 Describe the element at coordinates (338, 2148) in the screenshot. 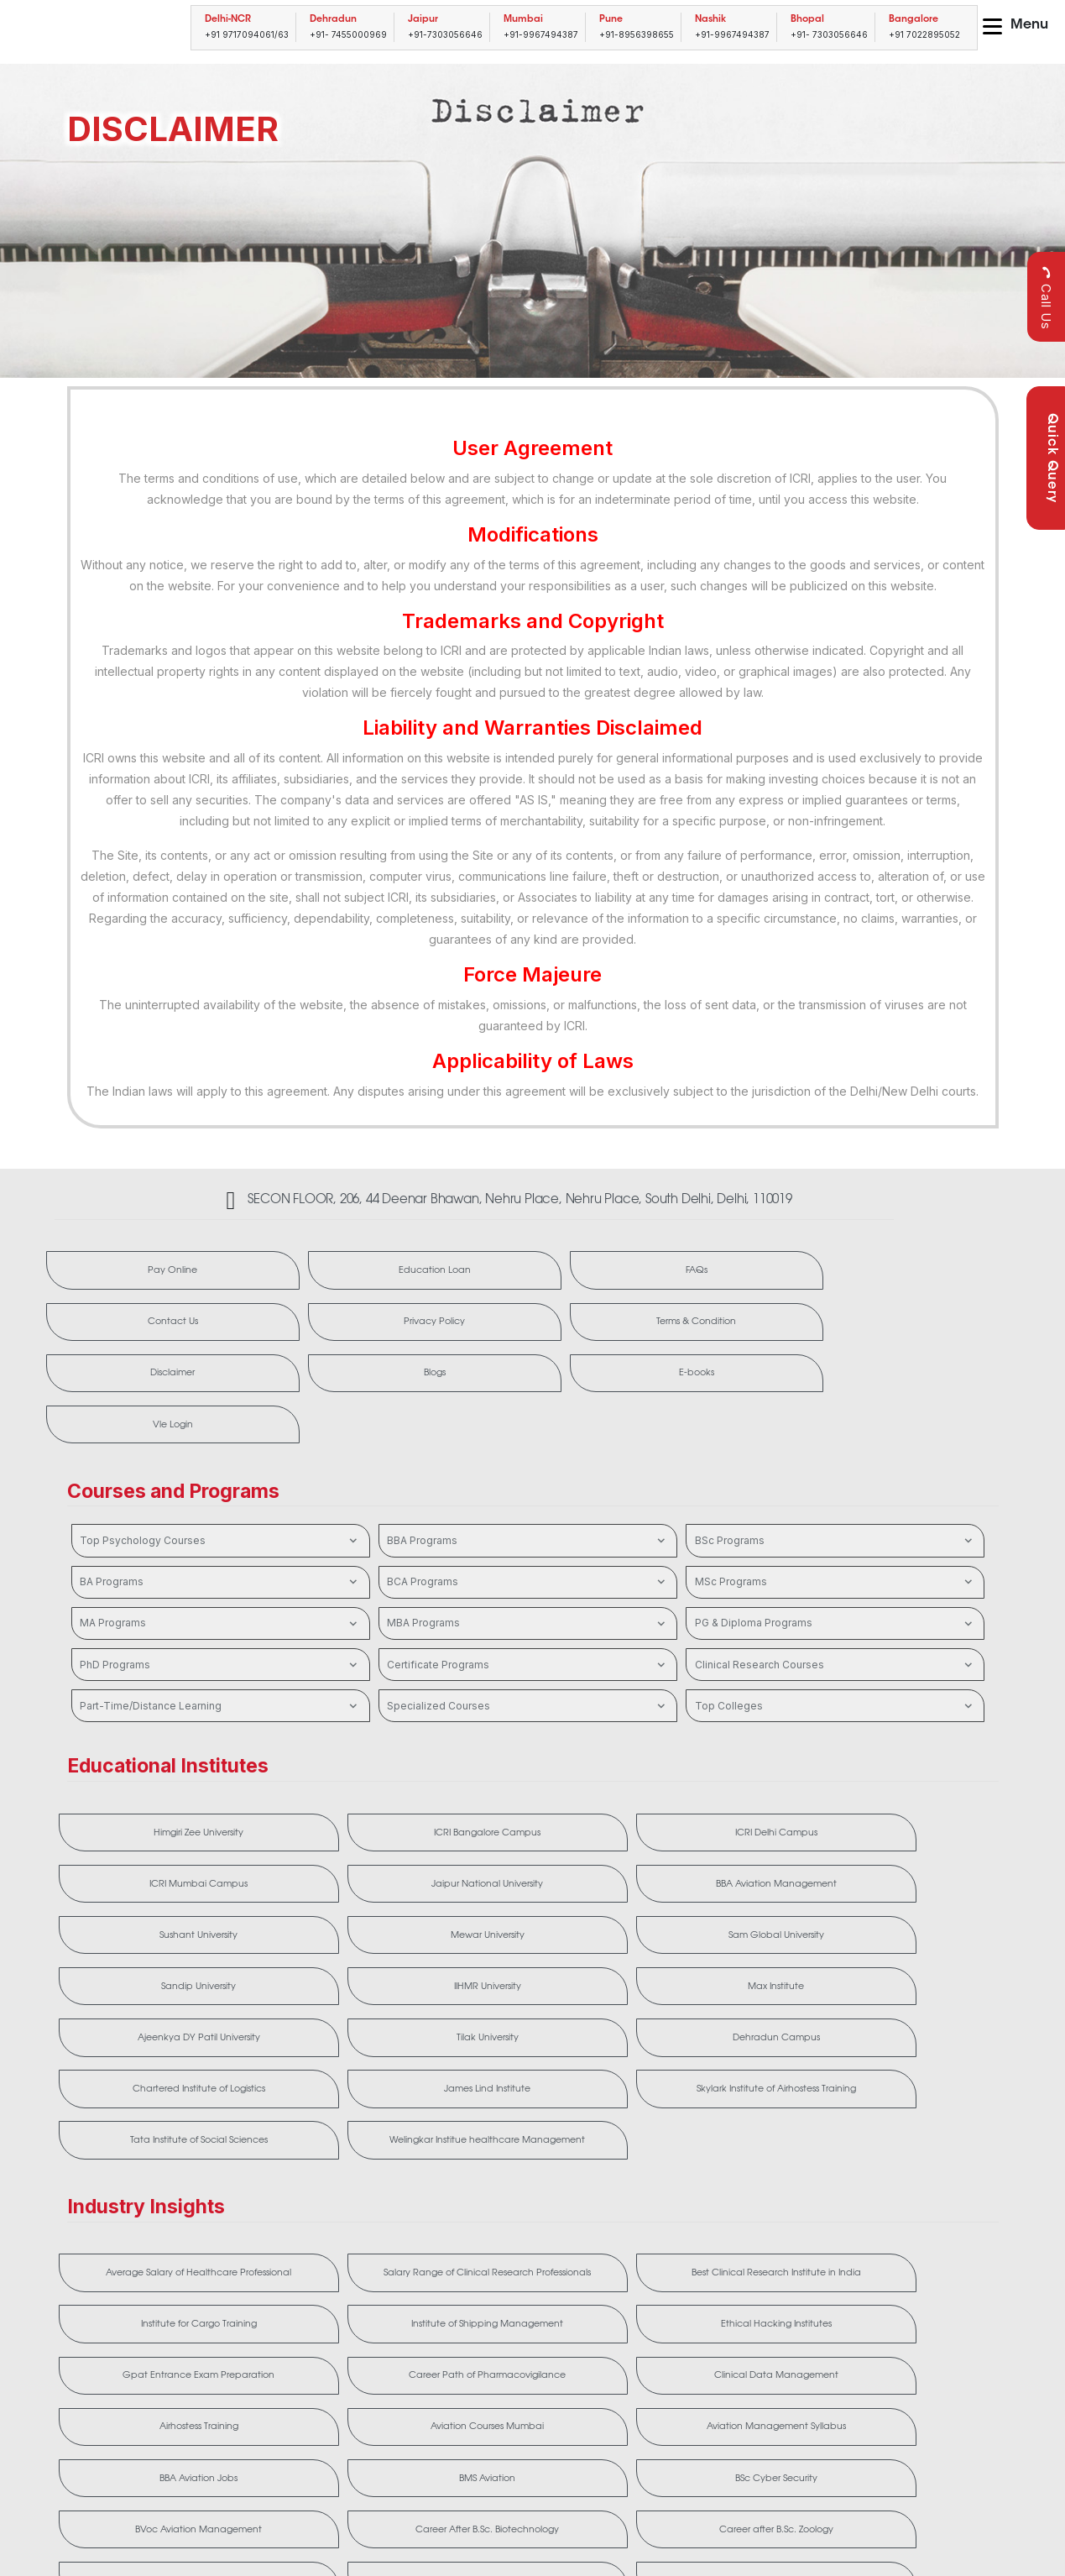

I see `Gpat Entrance Exam Preparation` at that location.